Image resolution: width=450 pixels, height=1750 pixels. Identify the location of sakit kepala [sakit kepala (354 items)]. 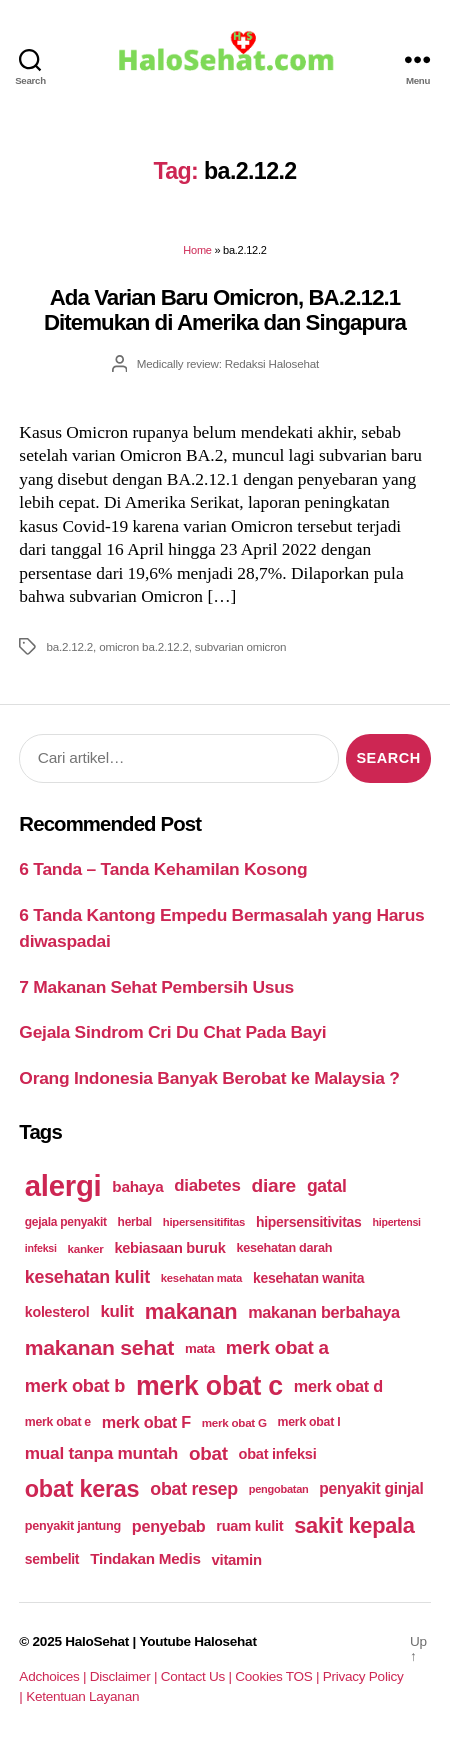
(354, 1525).